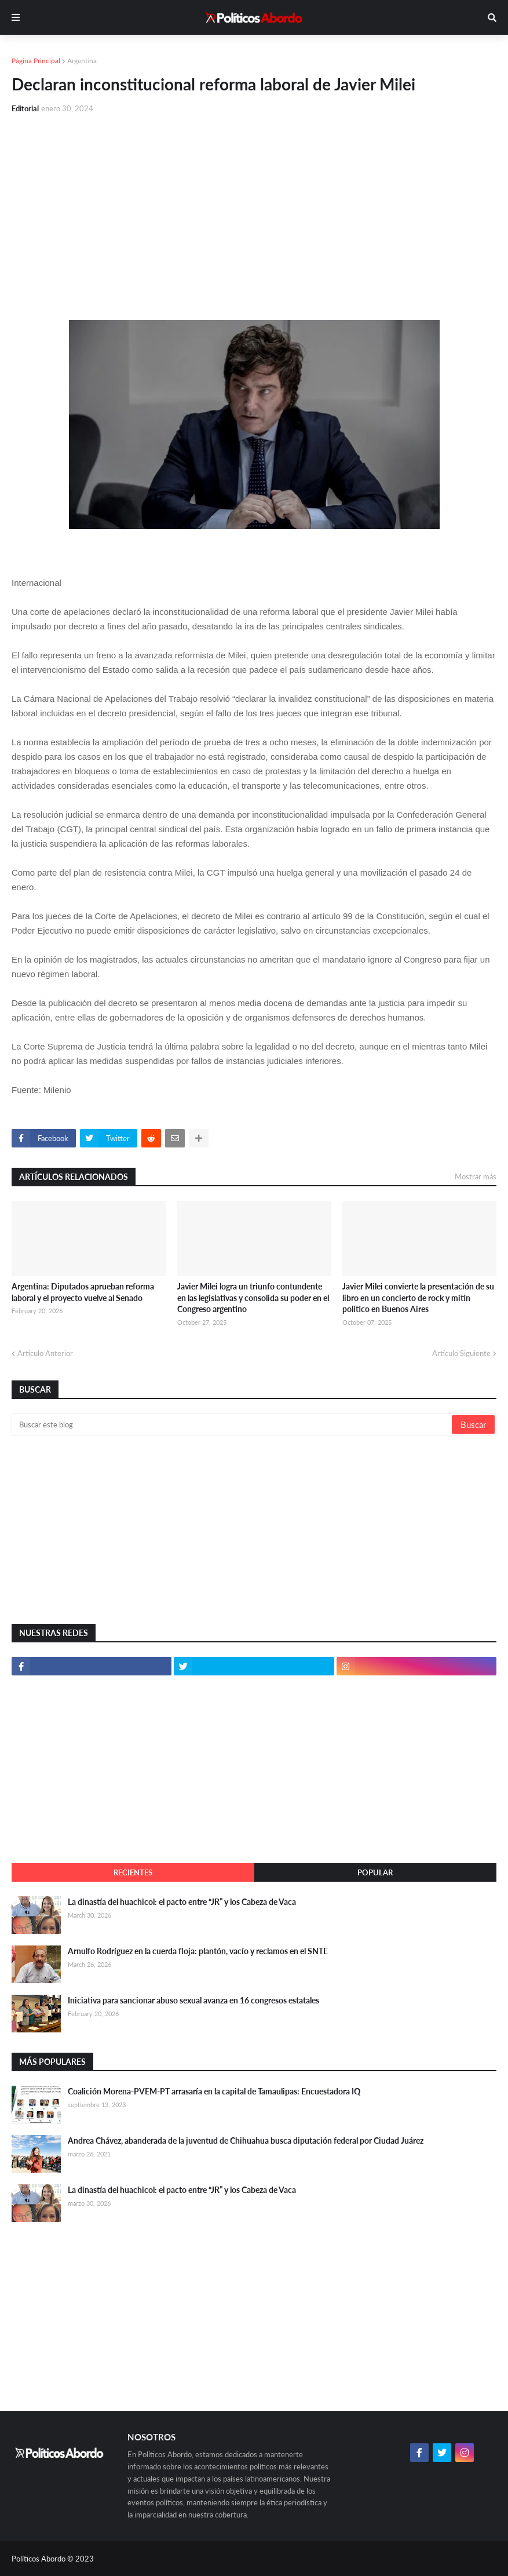 The height and width of the screenshot is (2576, 508). I want to click on Argentina, so click(82, 60).